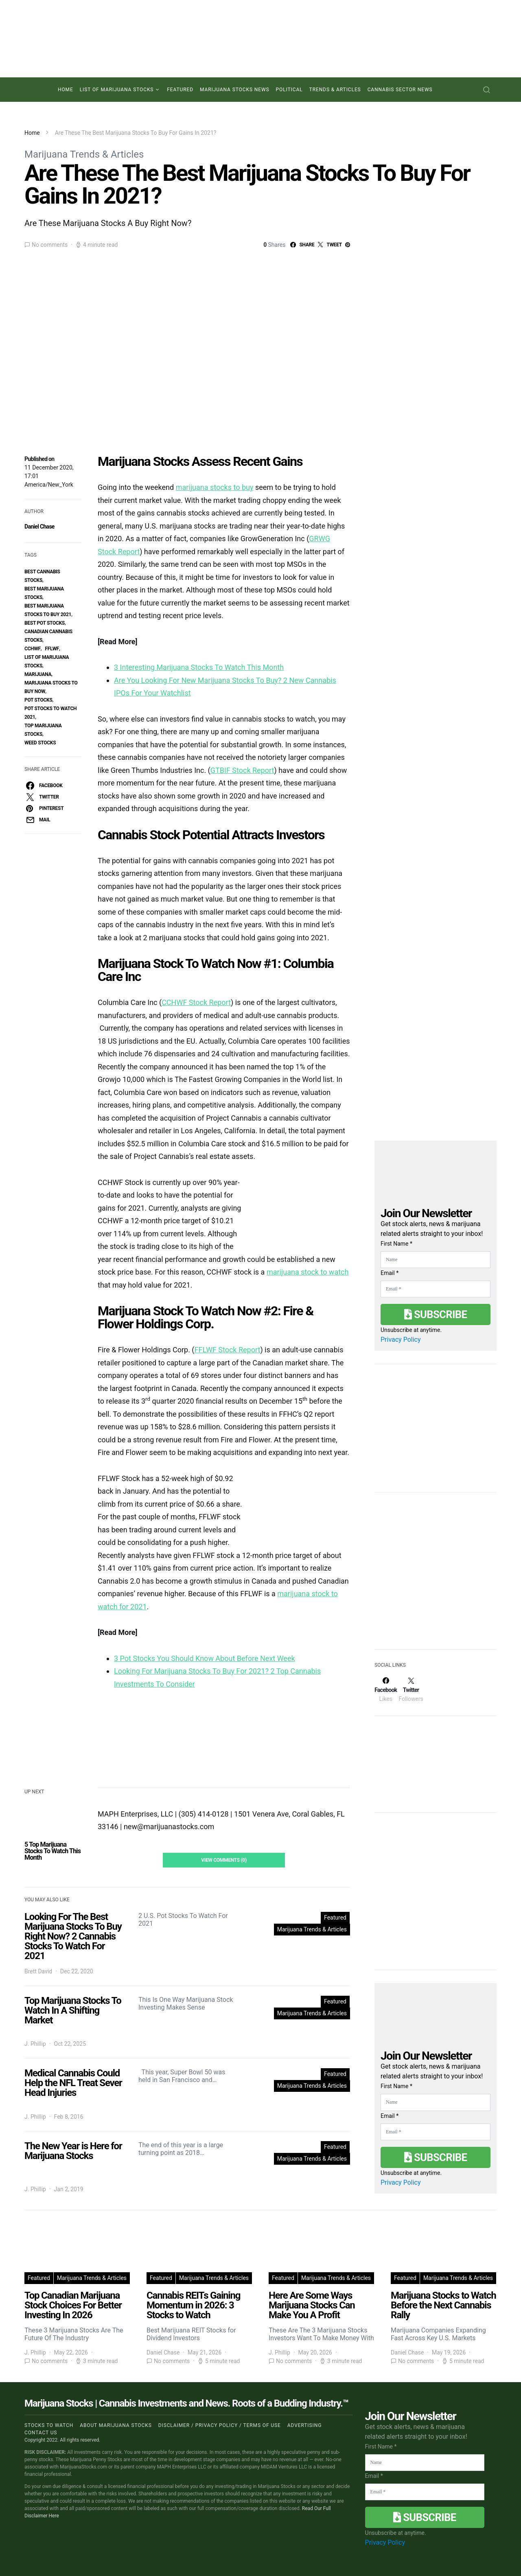  Describe the element at coordinates (435, 1576) in the screenshot. I see `[Advertisement]` at that location.